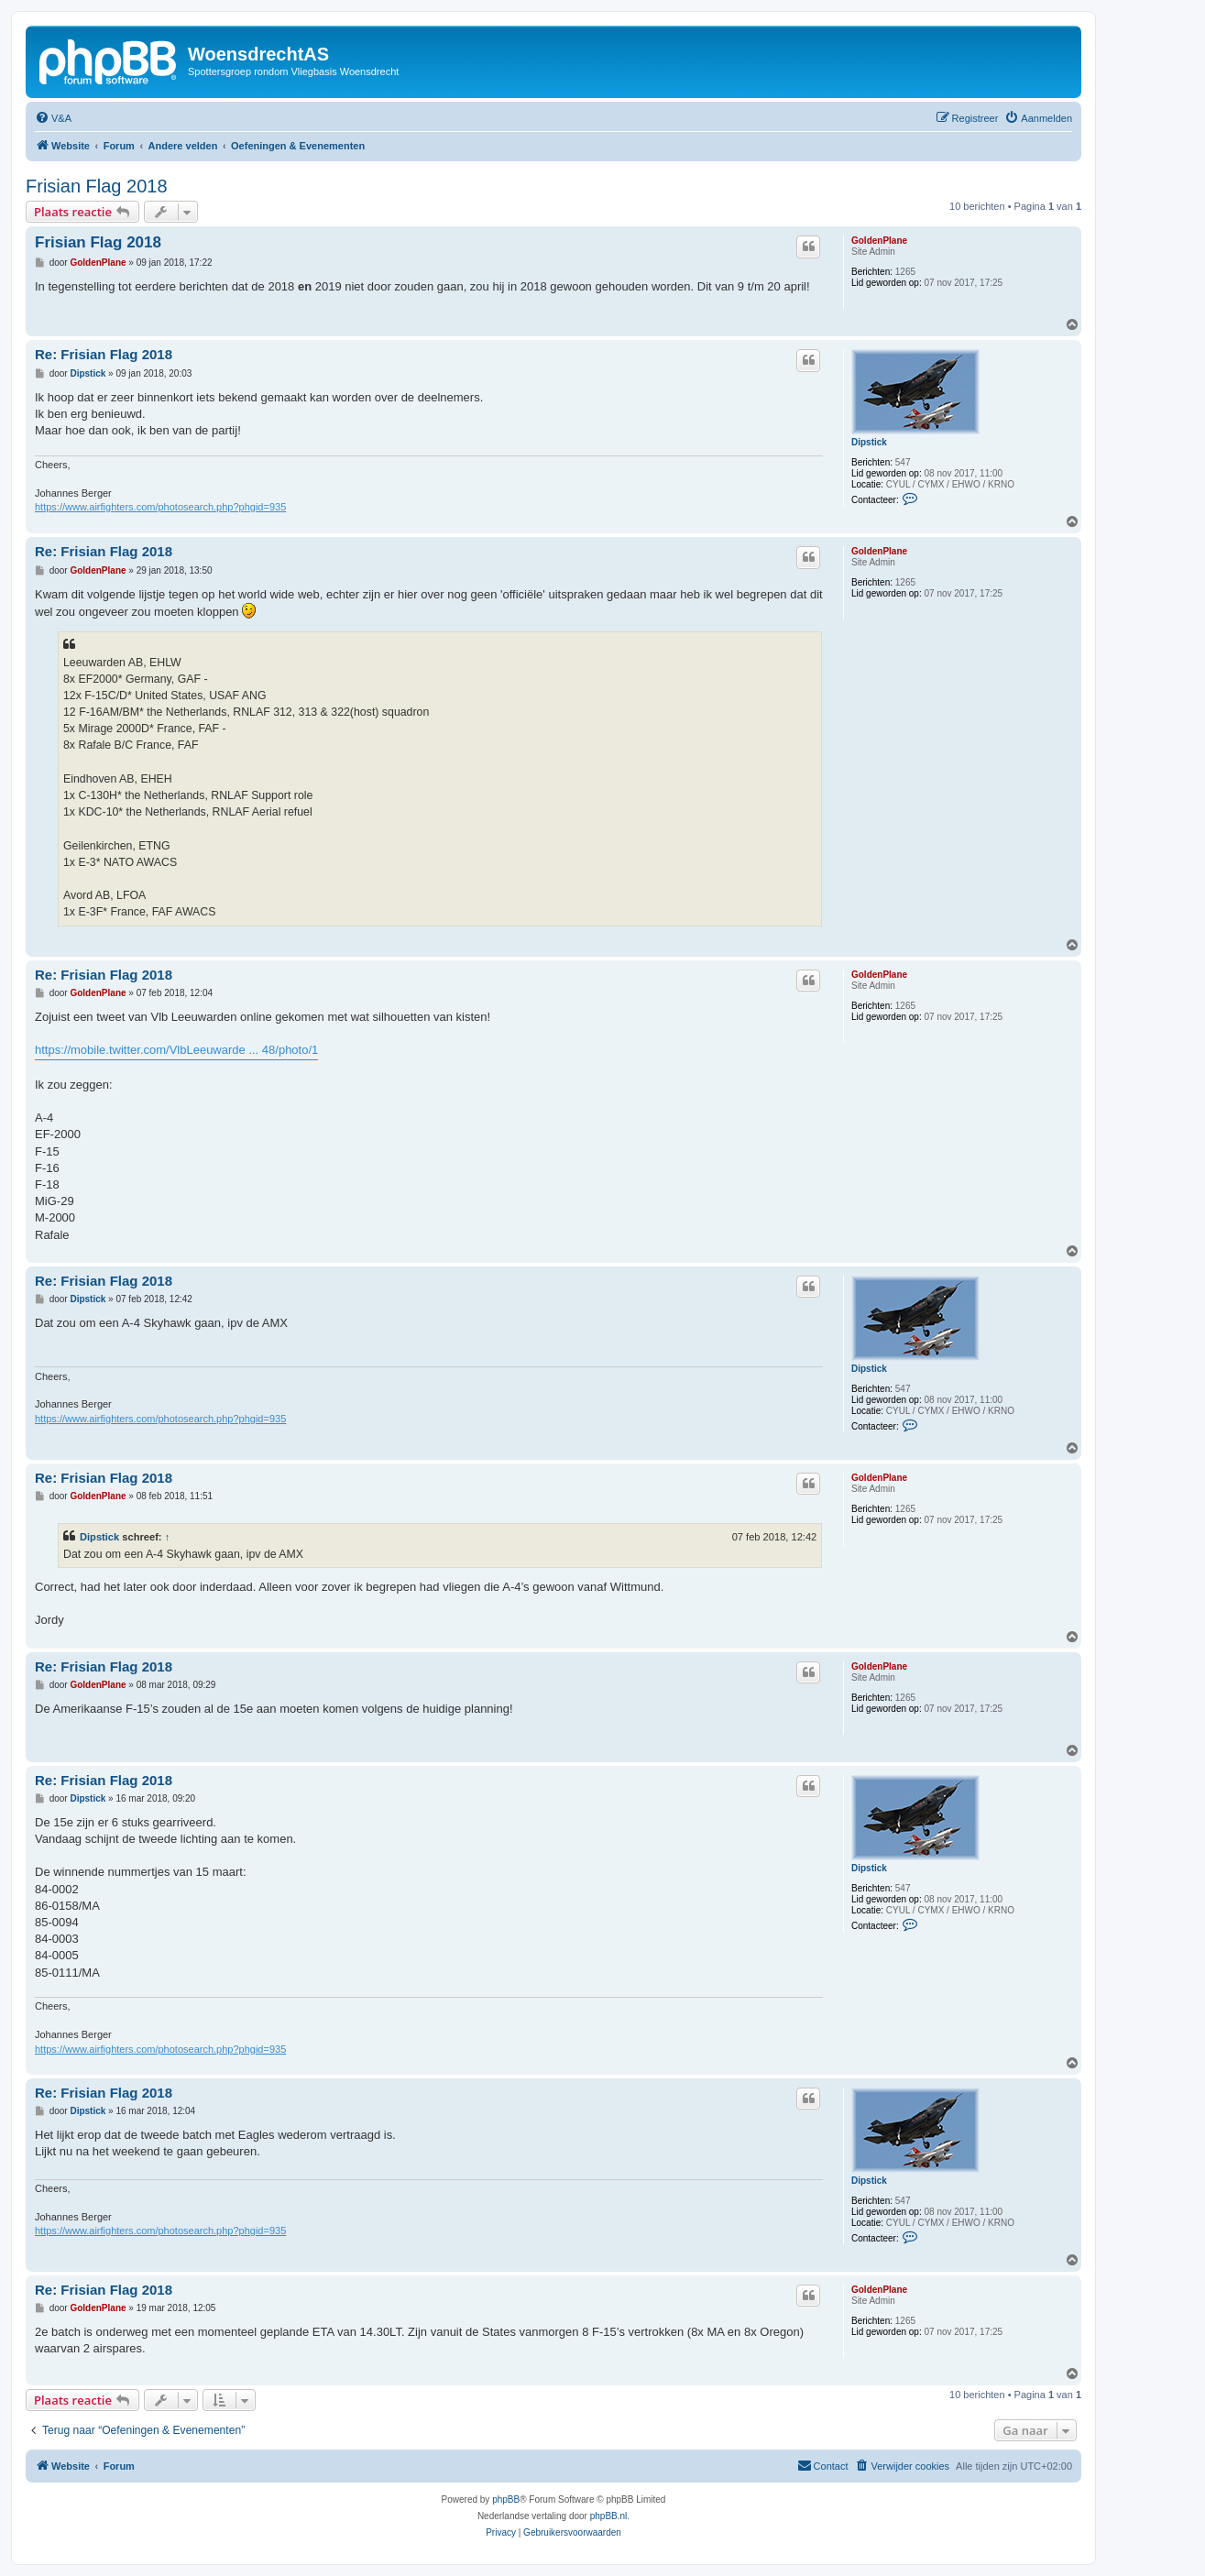  I want to click on phpBB.nl, so click(609, 2516).